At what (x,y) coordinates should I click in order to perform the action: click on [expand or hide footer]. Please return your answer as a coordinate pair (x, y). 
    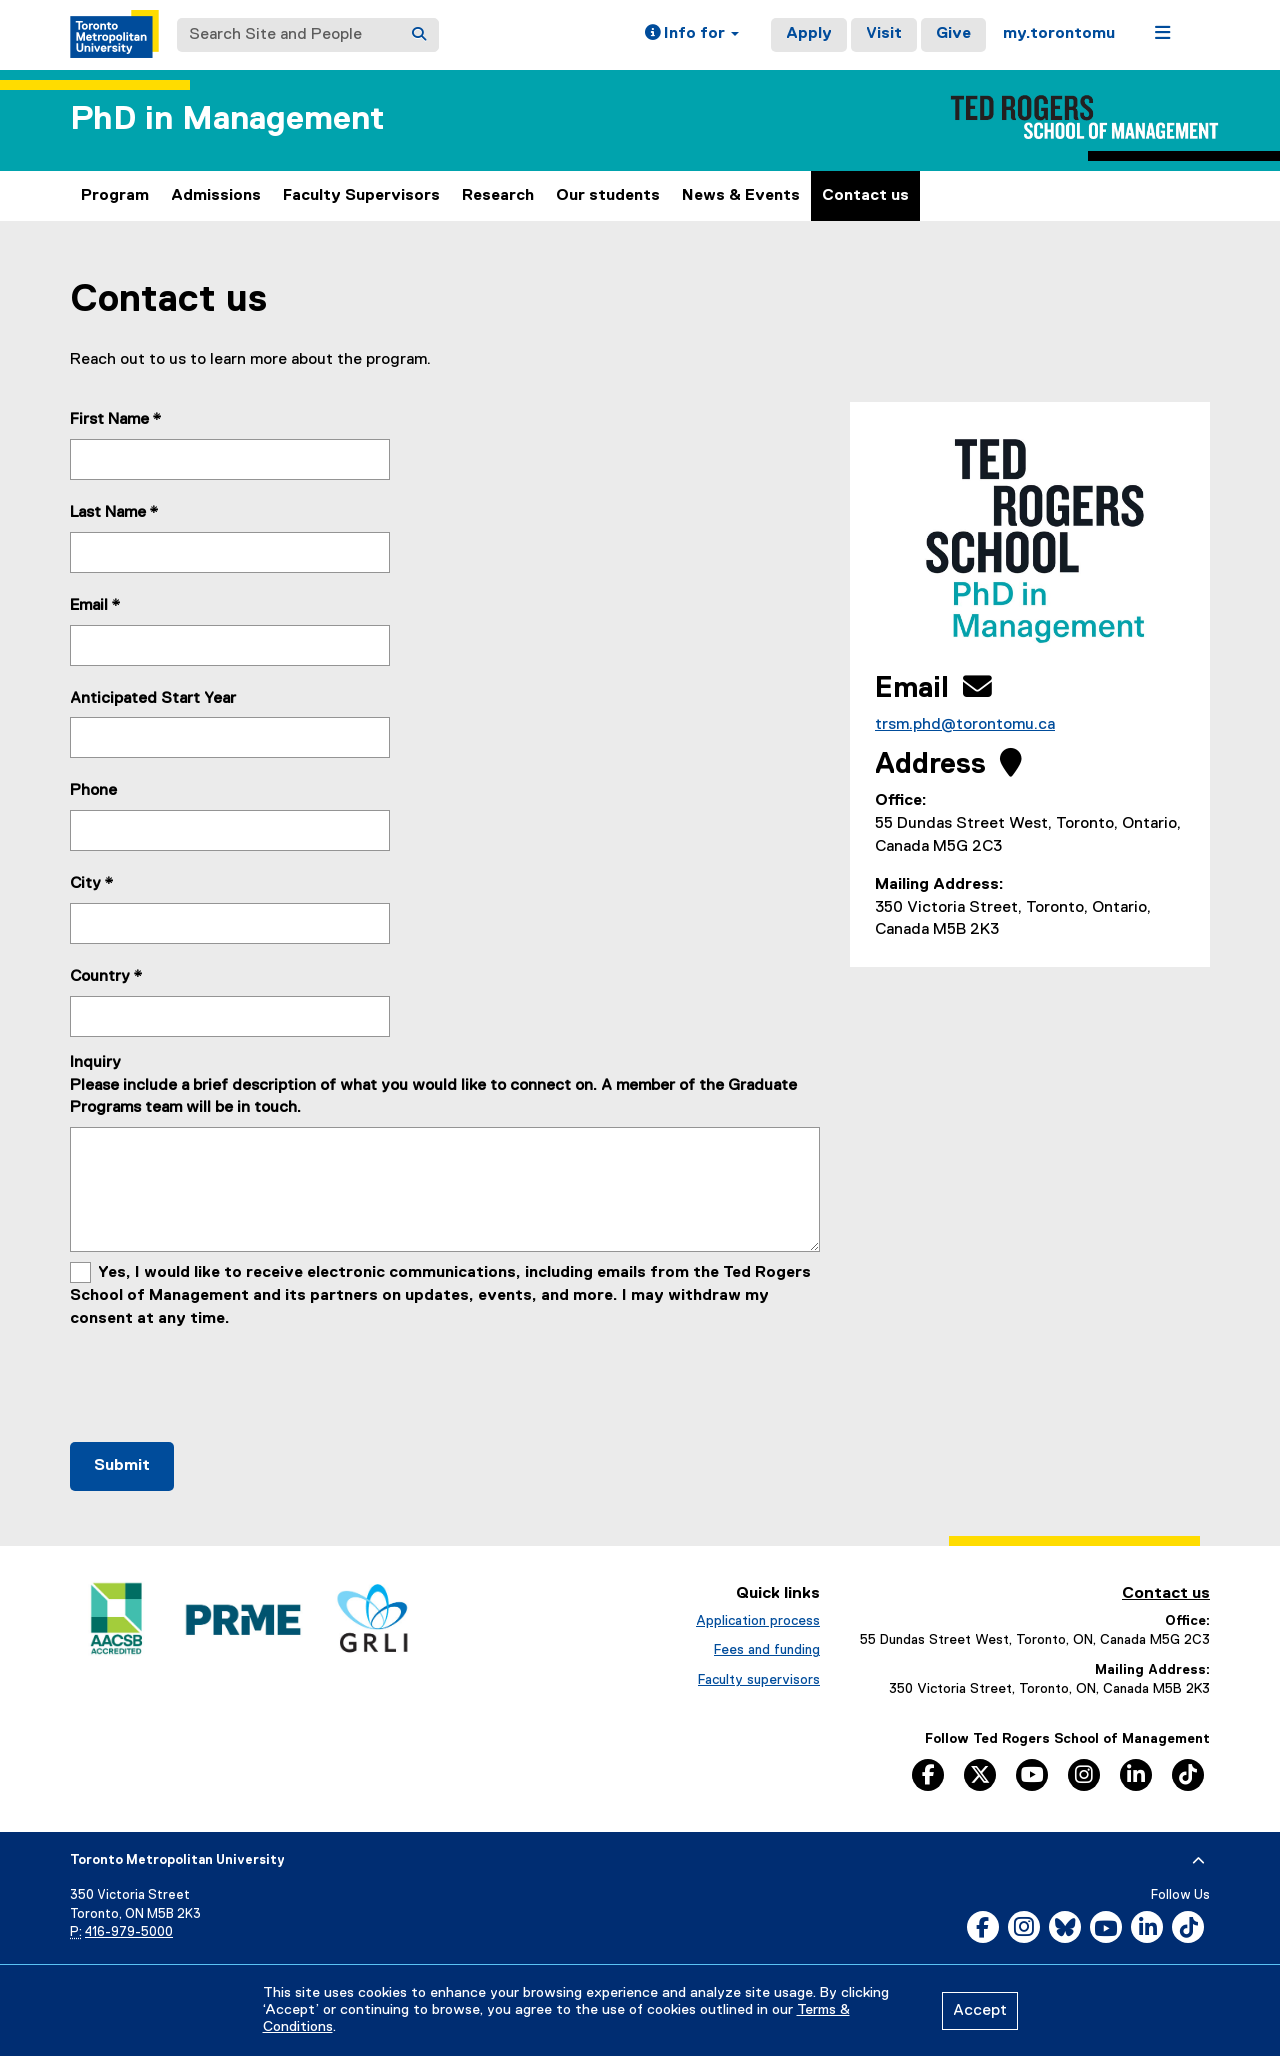
    Looking at the image, I should click on (1198, 1861).